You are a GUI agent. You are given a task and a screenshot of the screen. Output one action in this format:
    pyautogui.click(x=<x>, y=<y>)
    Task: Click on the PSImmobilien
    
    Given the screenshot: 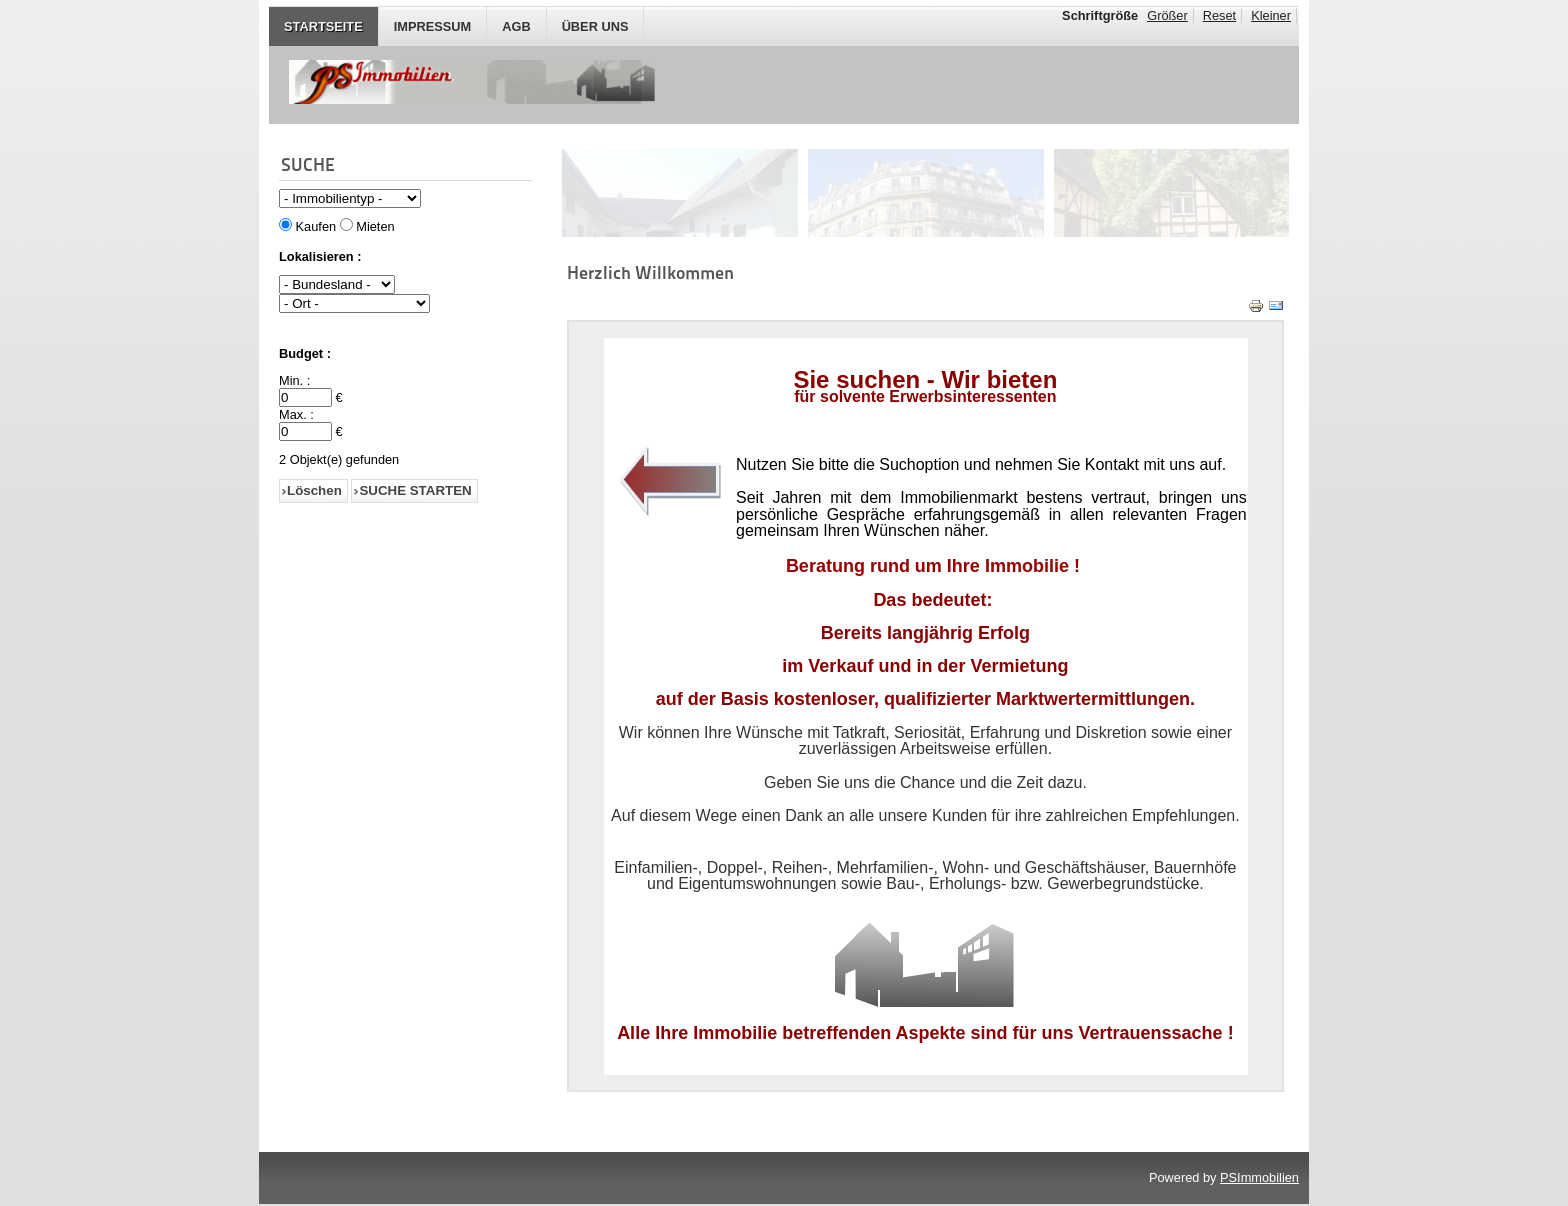 What is the action you would take?
    pyautogui.click(x=1259, y=1177)
    